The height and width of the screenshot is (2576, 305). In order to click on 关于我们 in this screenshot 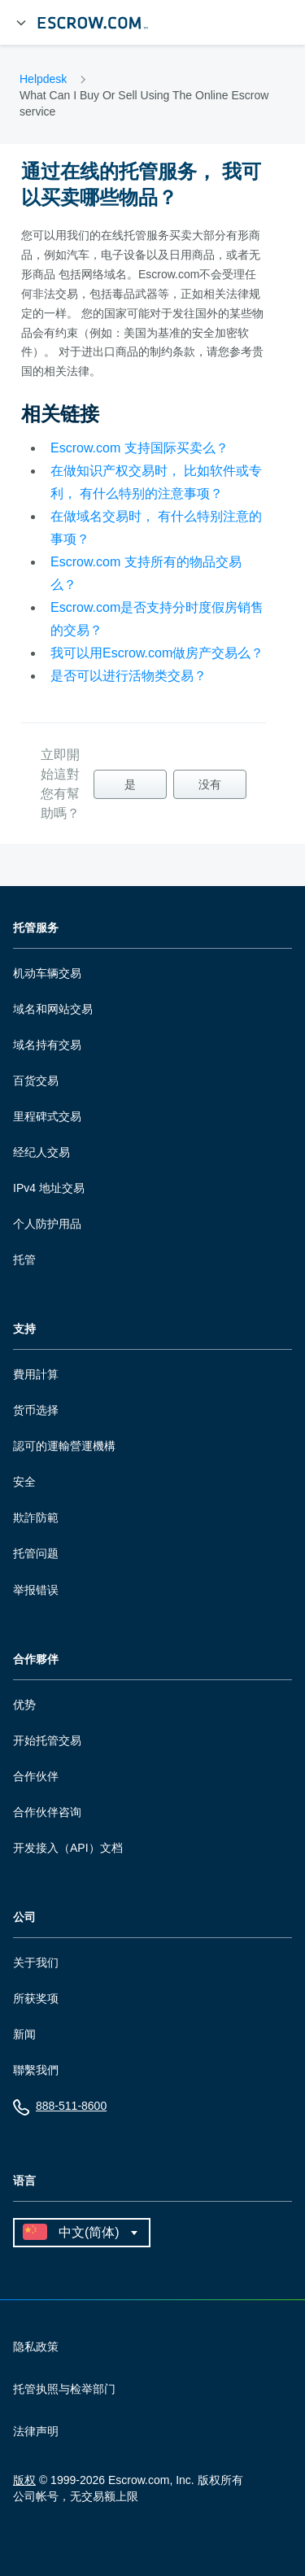, I will do `click(36, 1962)`.